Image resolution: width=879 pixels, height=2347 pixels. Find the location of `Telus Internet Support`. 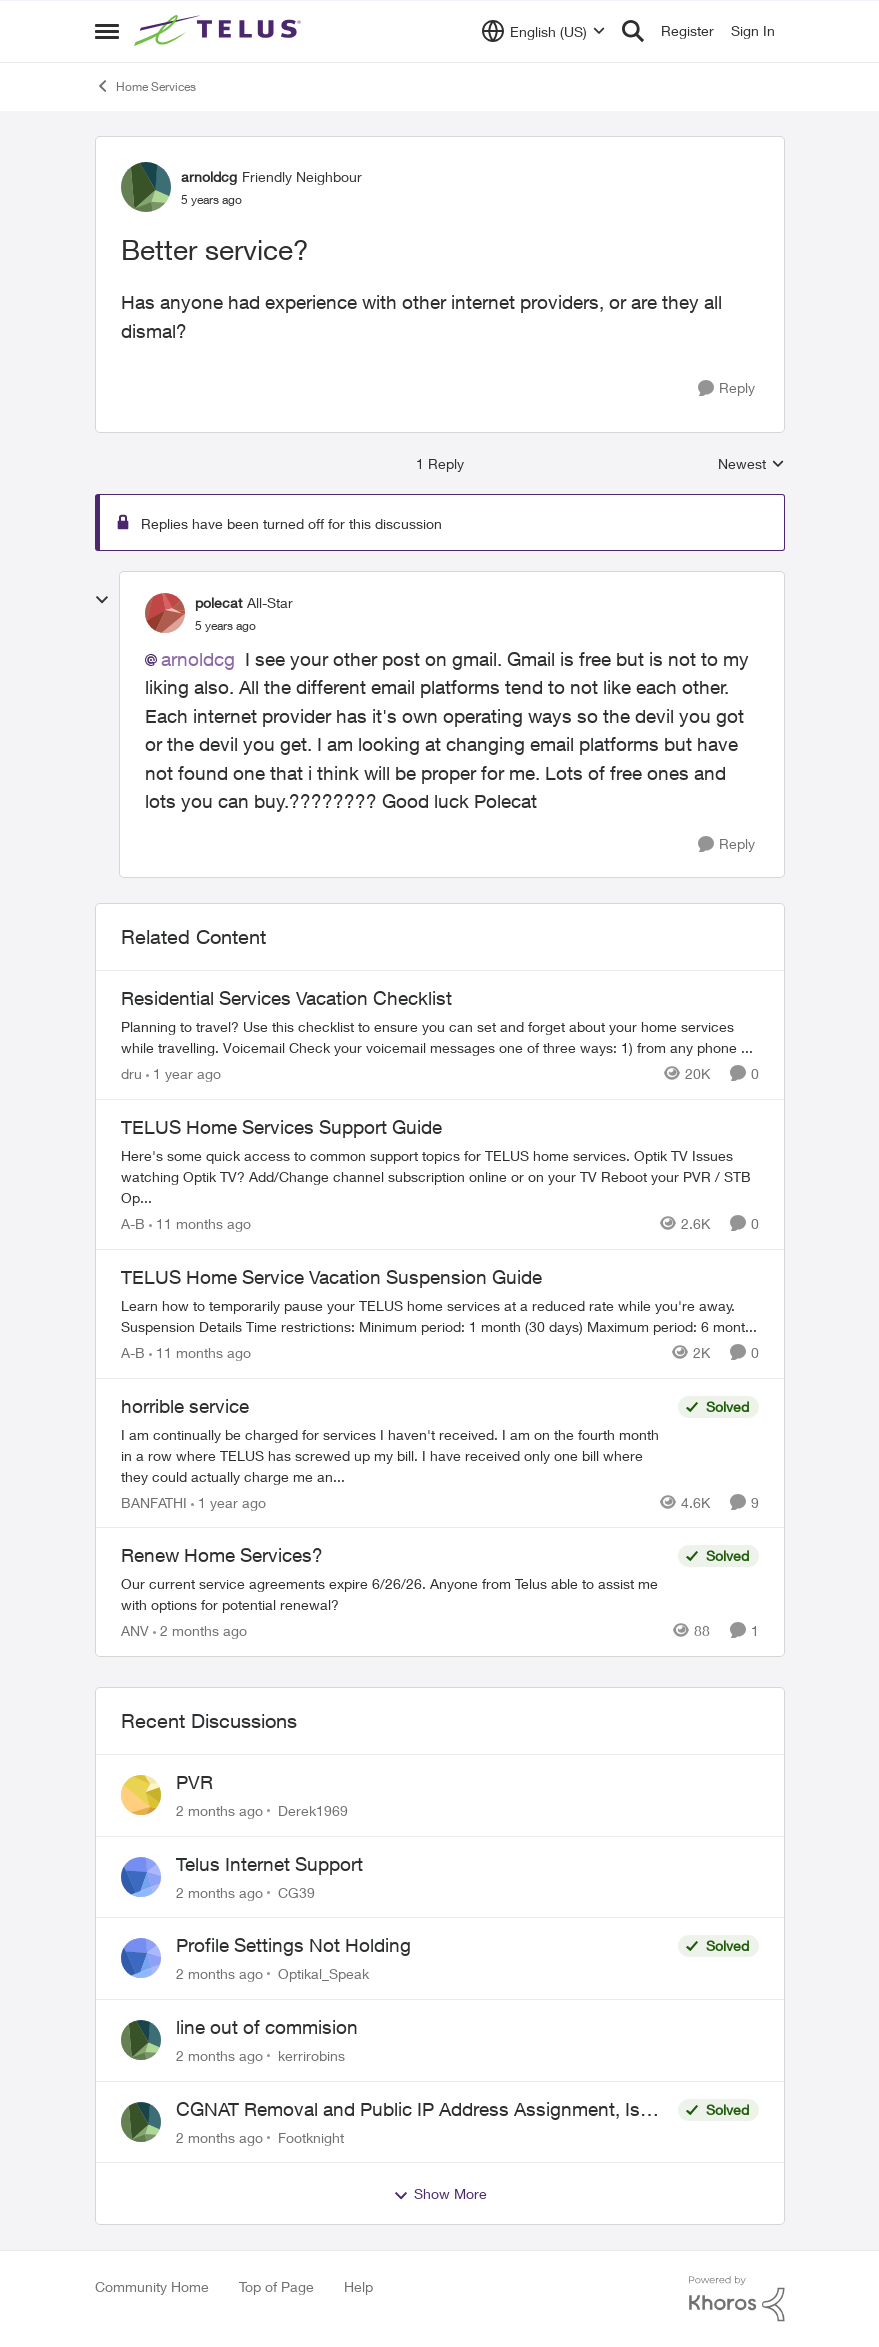

Telus Internet Support is located at coordinates (269, 1864).